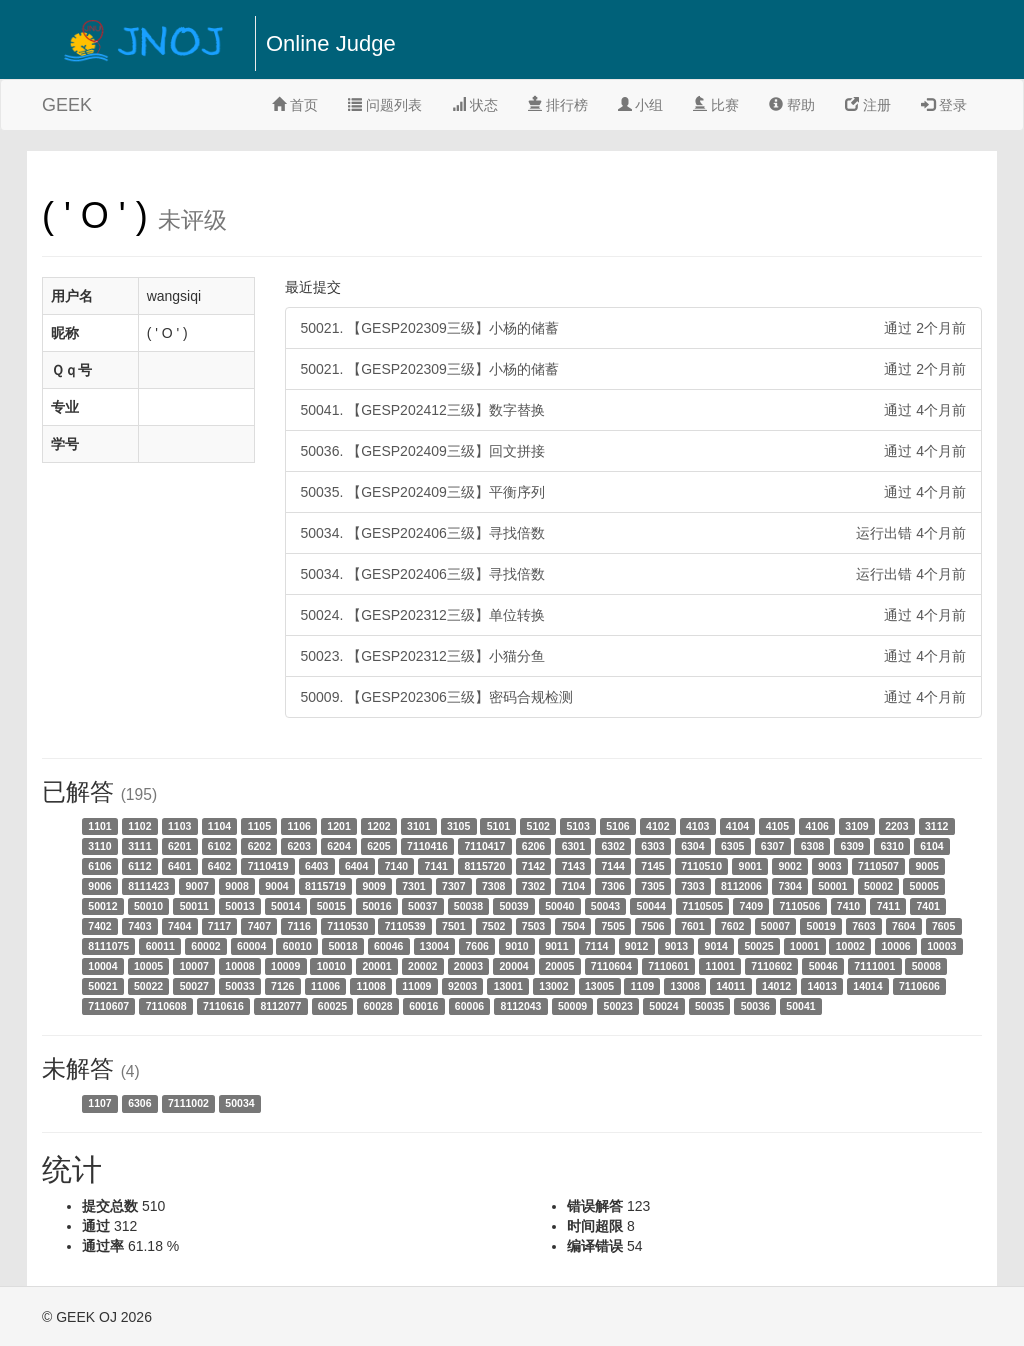 This screenshot has height=1346, width=1024. Describe the element at coordinates (179, 846) in the screenshot. I see `6201` at that location.